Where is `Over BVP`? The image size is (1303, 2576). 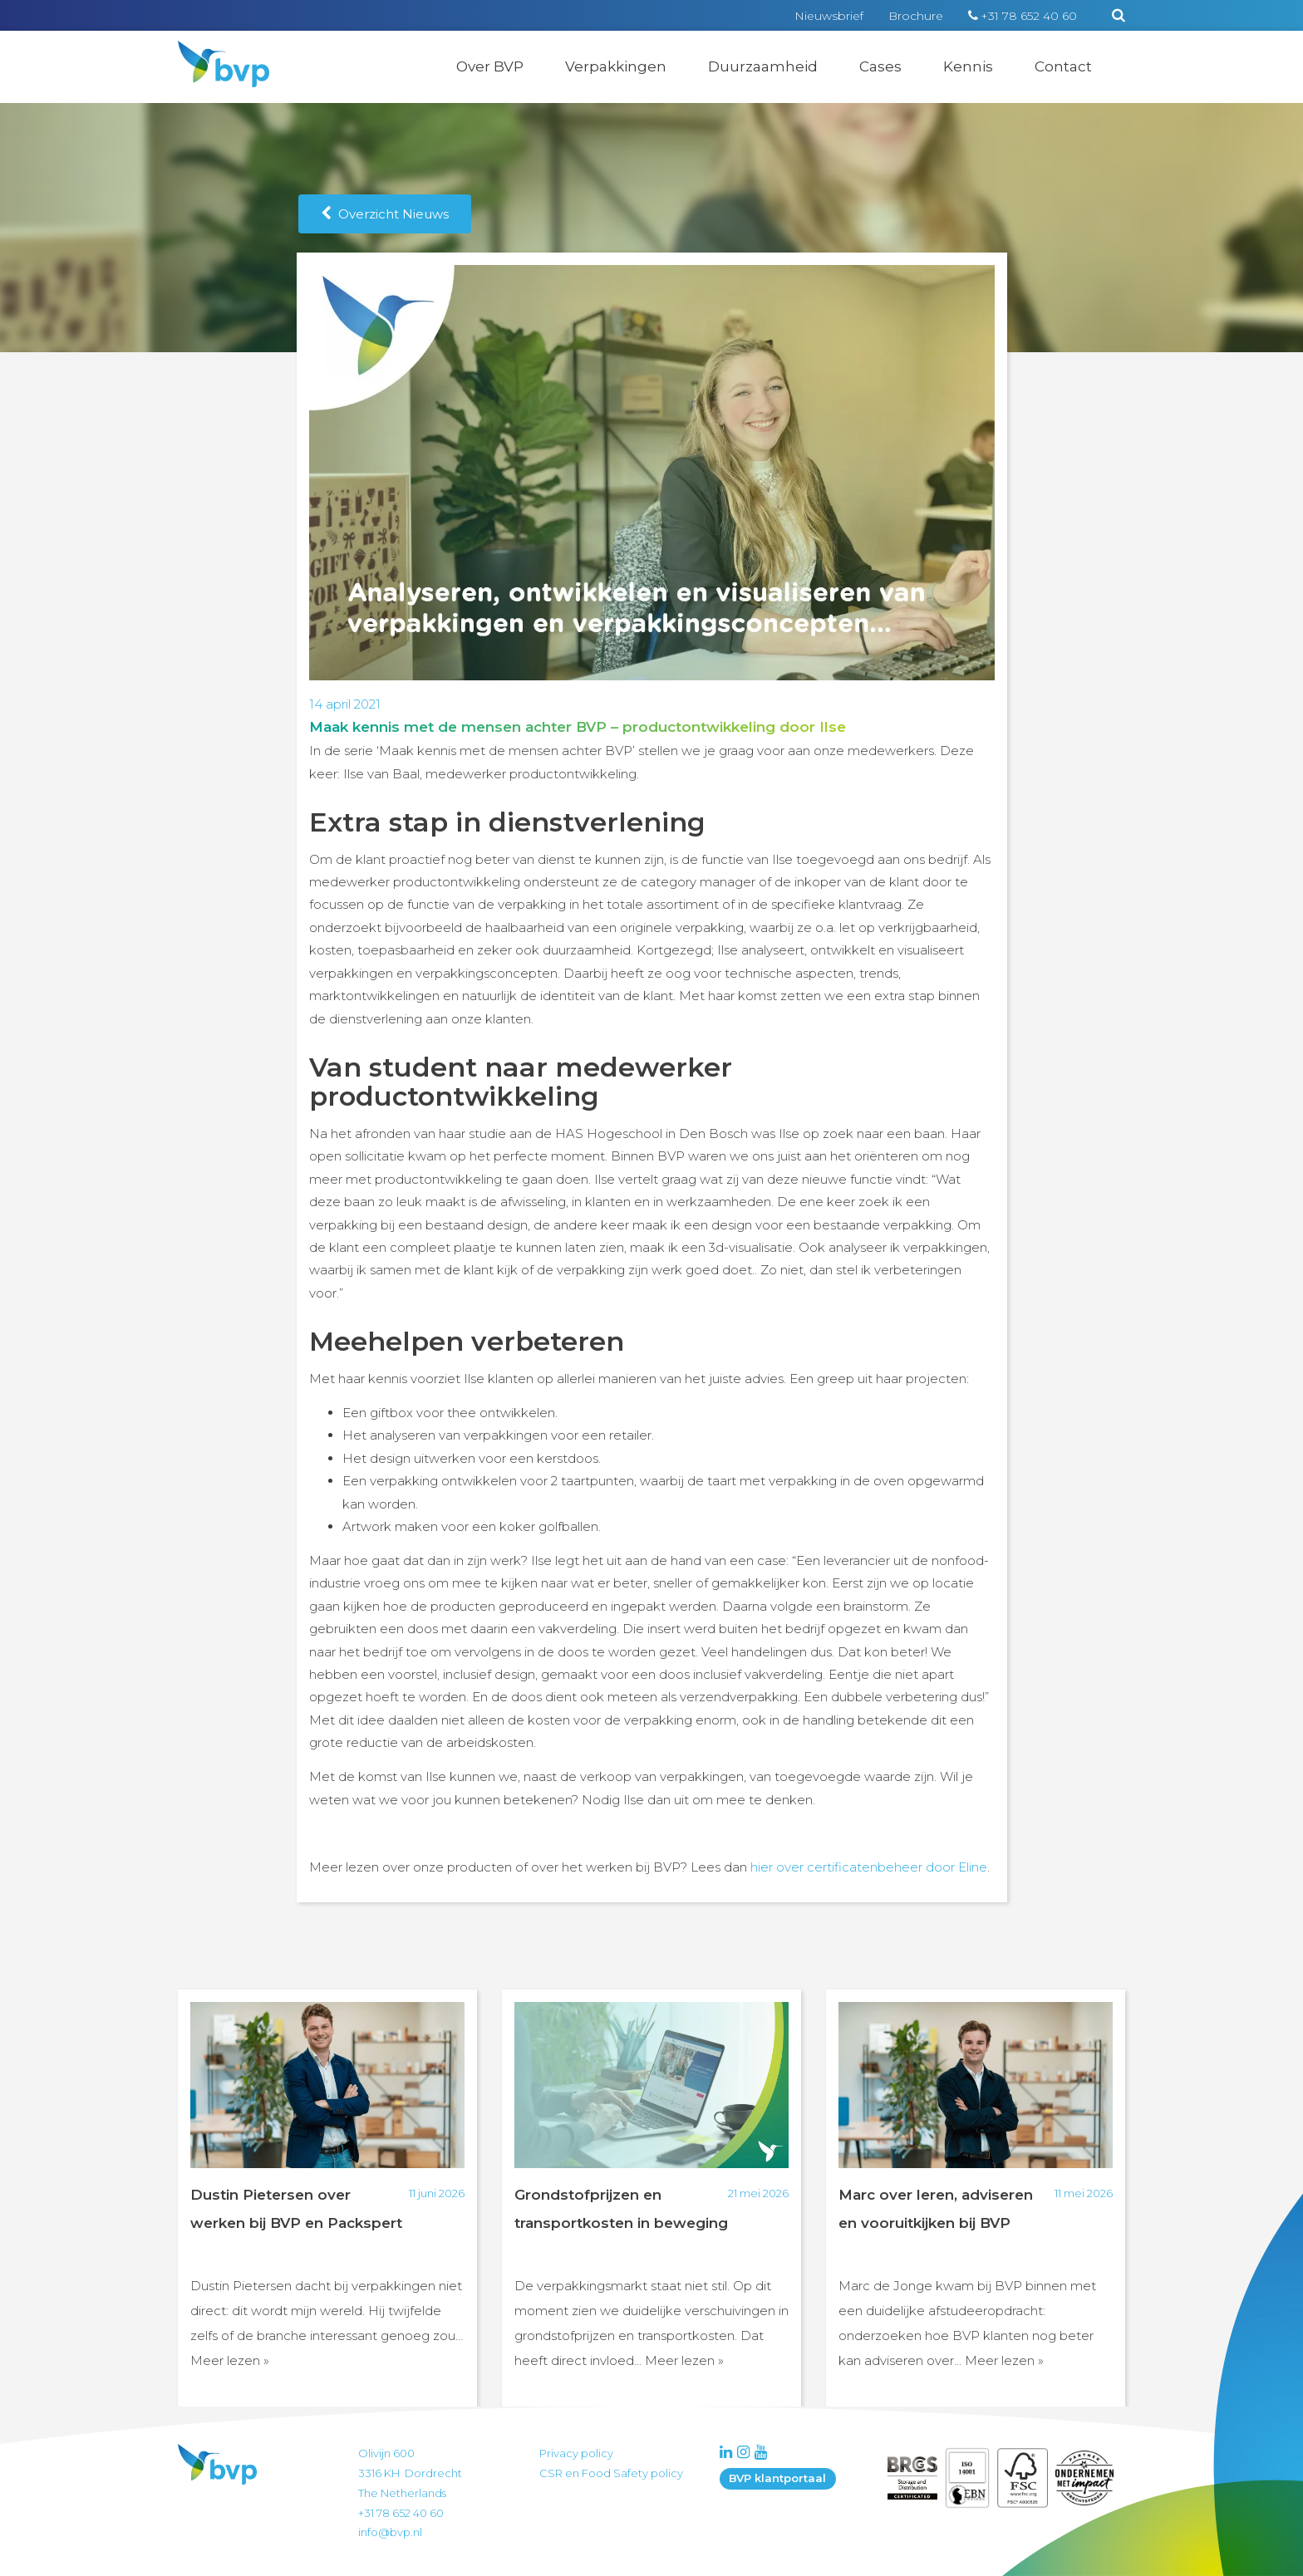
Over BVP is located at coordinates (490, 66).